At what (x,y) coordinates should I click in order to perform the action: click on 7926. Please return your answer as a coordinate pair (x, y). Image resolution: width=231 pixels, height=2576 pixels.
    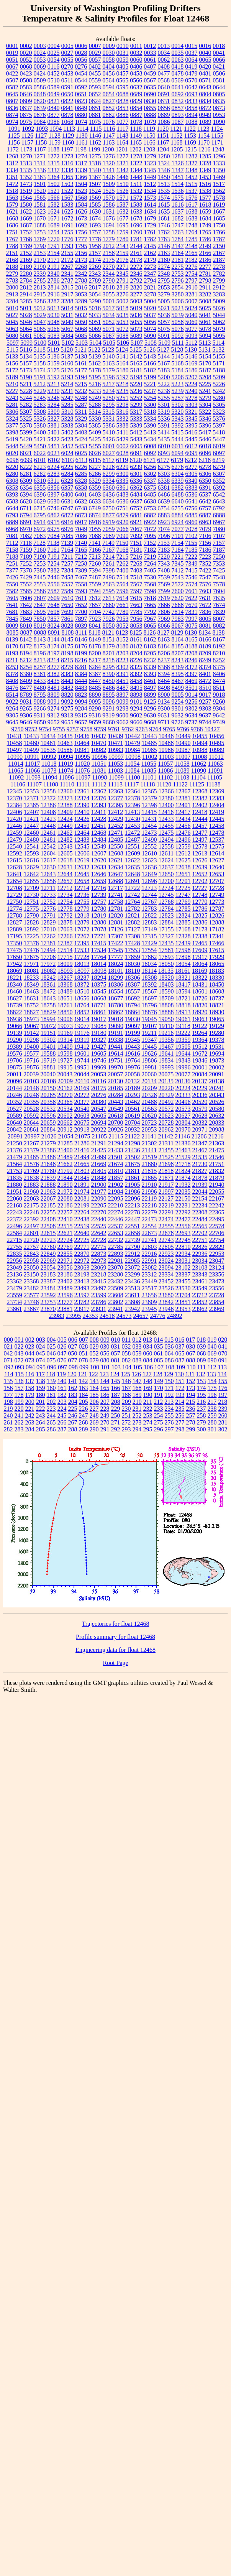
    Looking at the image, I should click on (109, 618).